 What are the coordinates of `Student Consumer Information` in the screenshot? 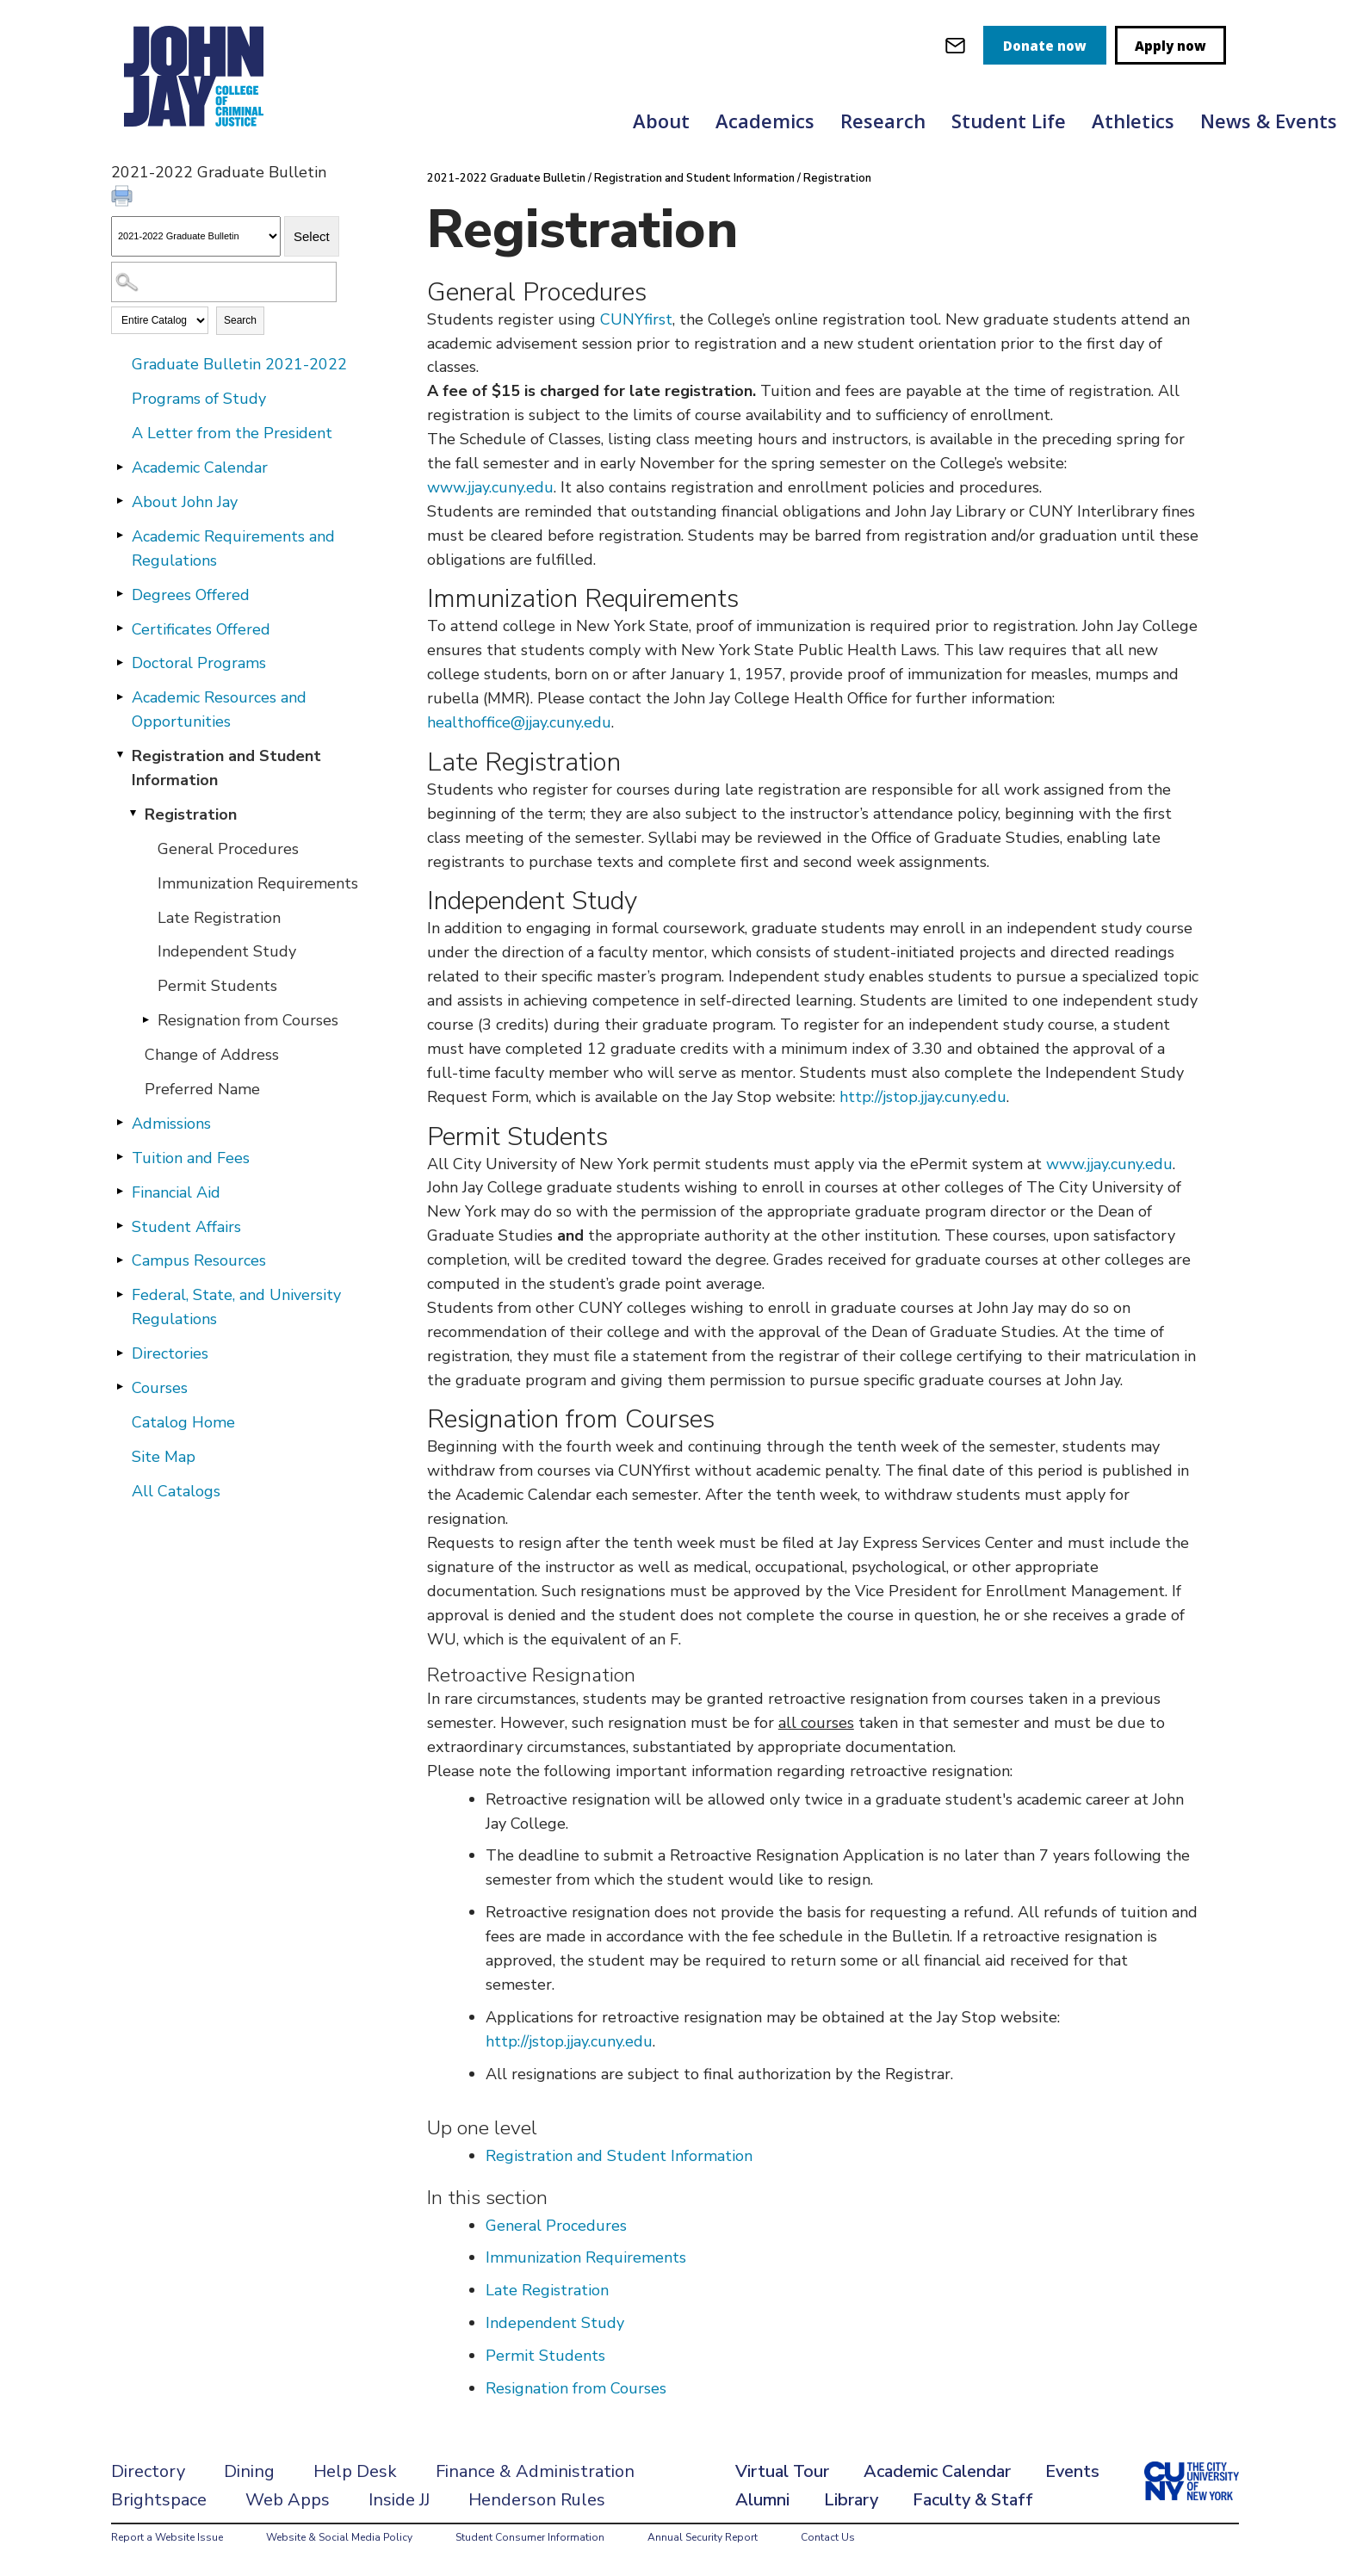 It's located at (529, 2537).